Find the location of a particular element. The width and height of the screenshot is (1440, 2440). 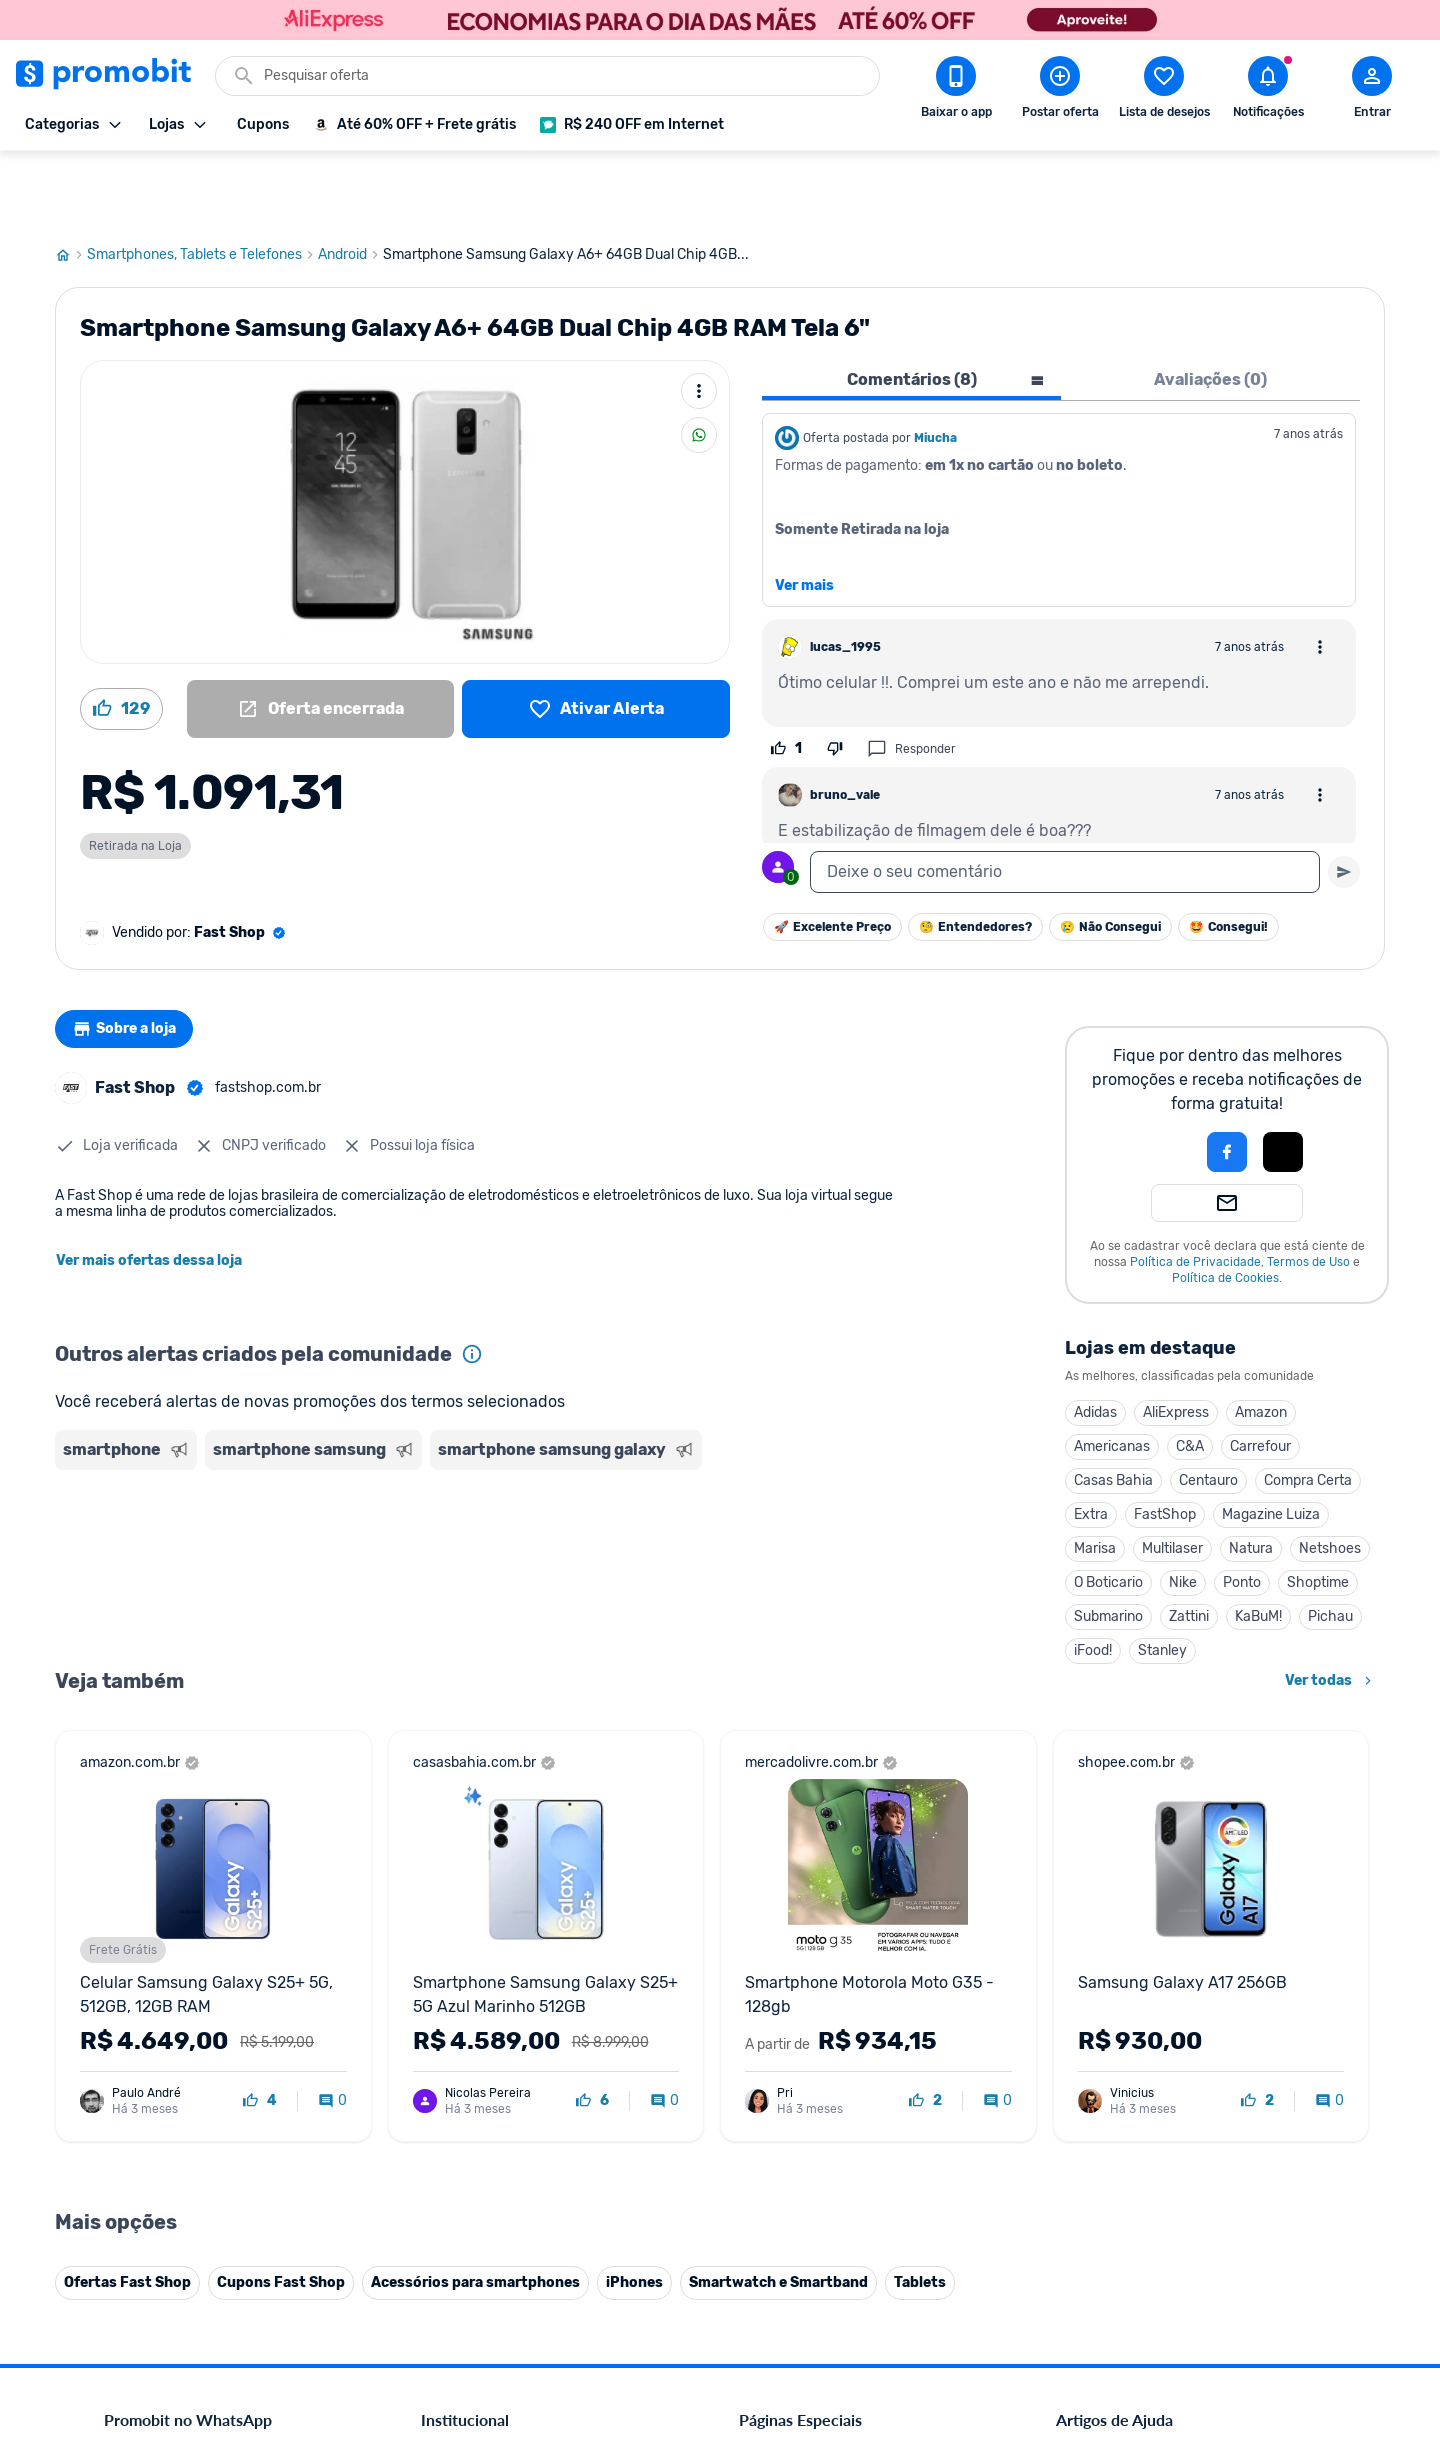

Shoptime is located at coordinates (1318, 1510).